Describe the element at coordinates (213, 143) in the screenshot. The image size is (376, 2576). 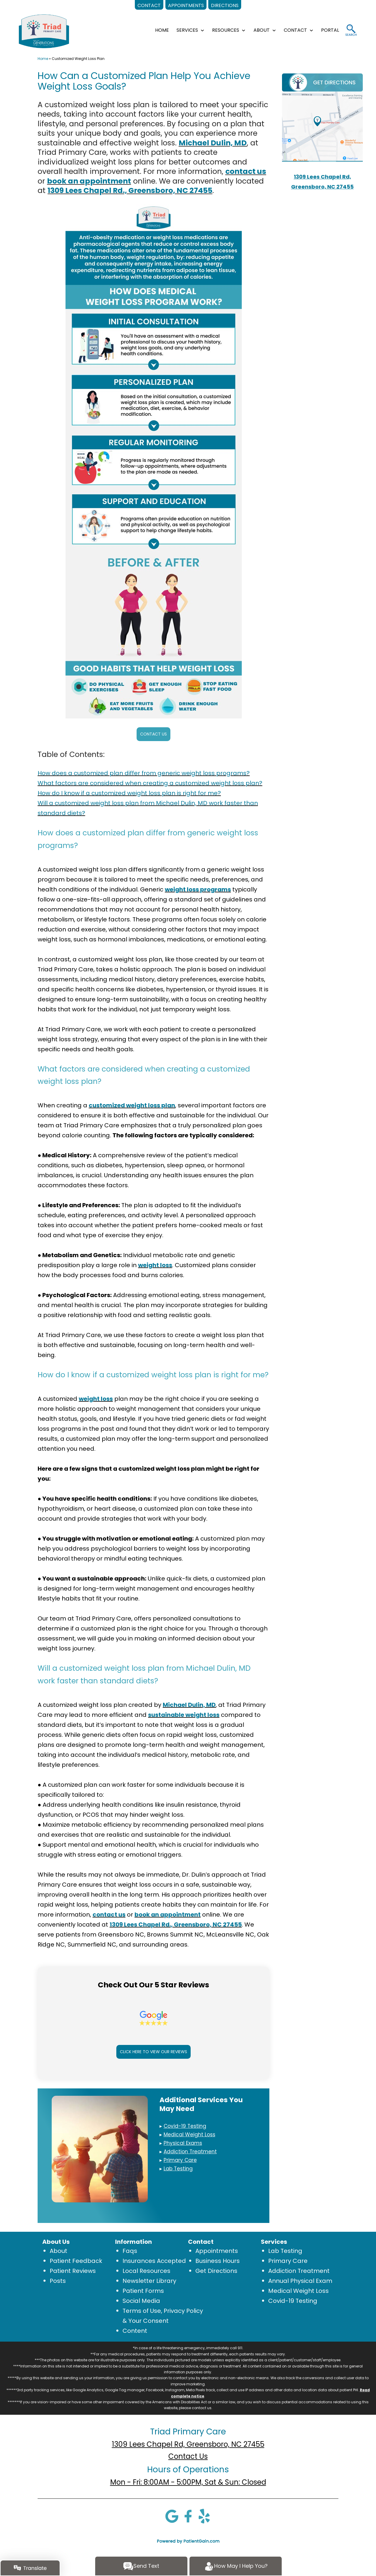
I see `Michael Dulin, MD` at that location.